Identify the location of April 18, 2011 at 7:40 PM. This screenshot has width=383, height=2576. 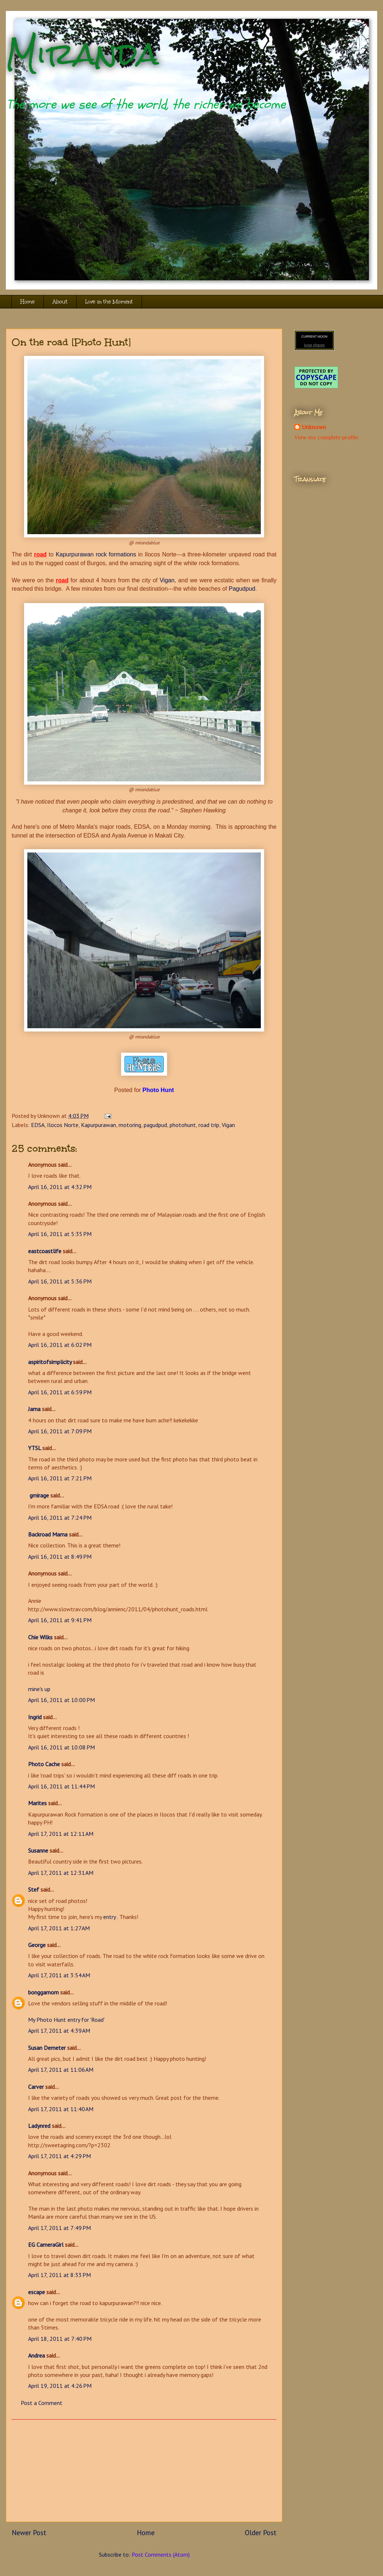
(60, 2338).